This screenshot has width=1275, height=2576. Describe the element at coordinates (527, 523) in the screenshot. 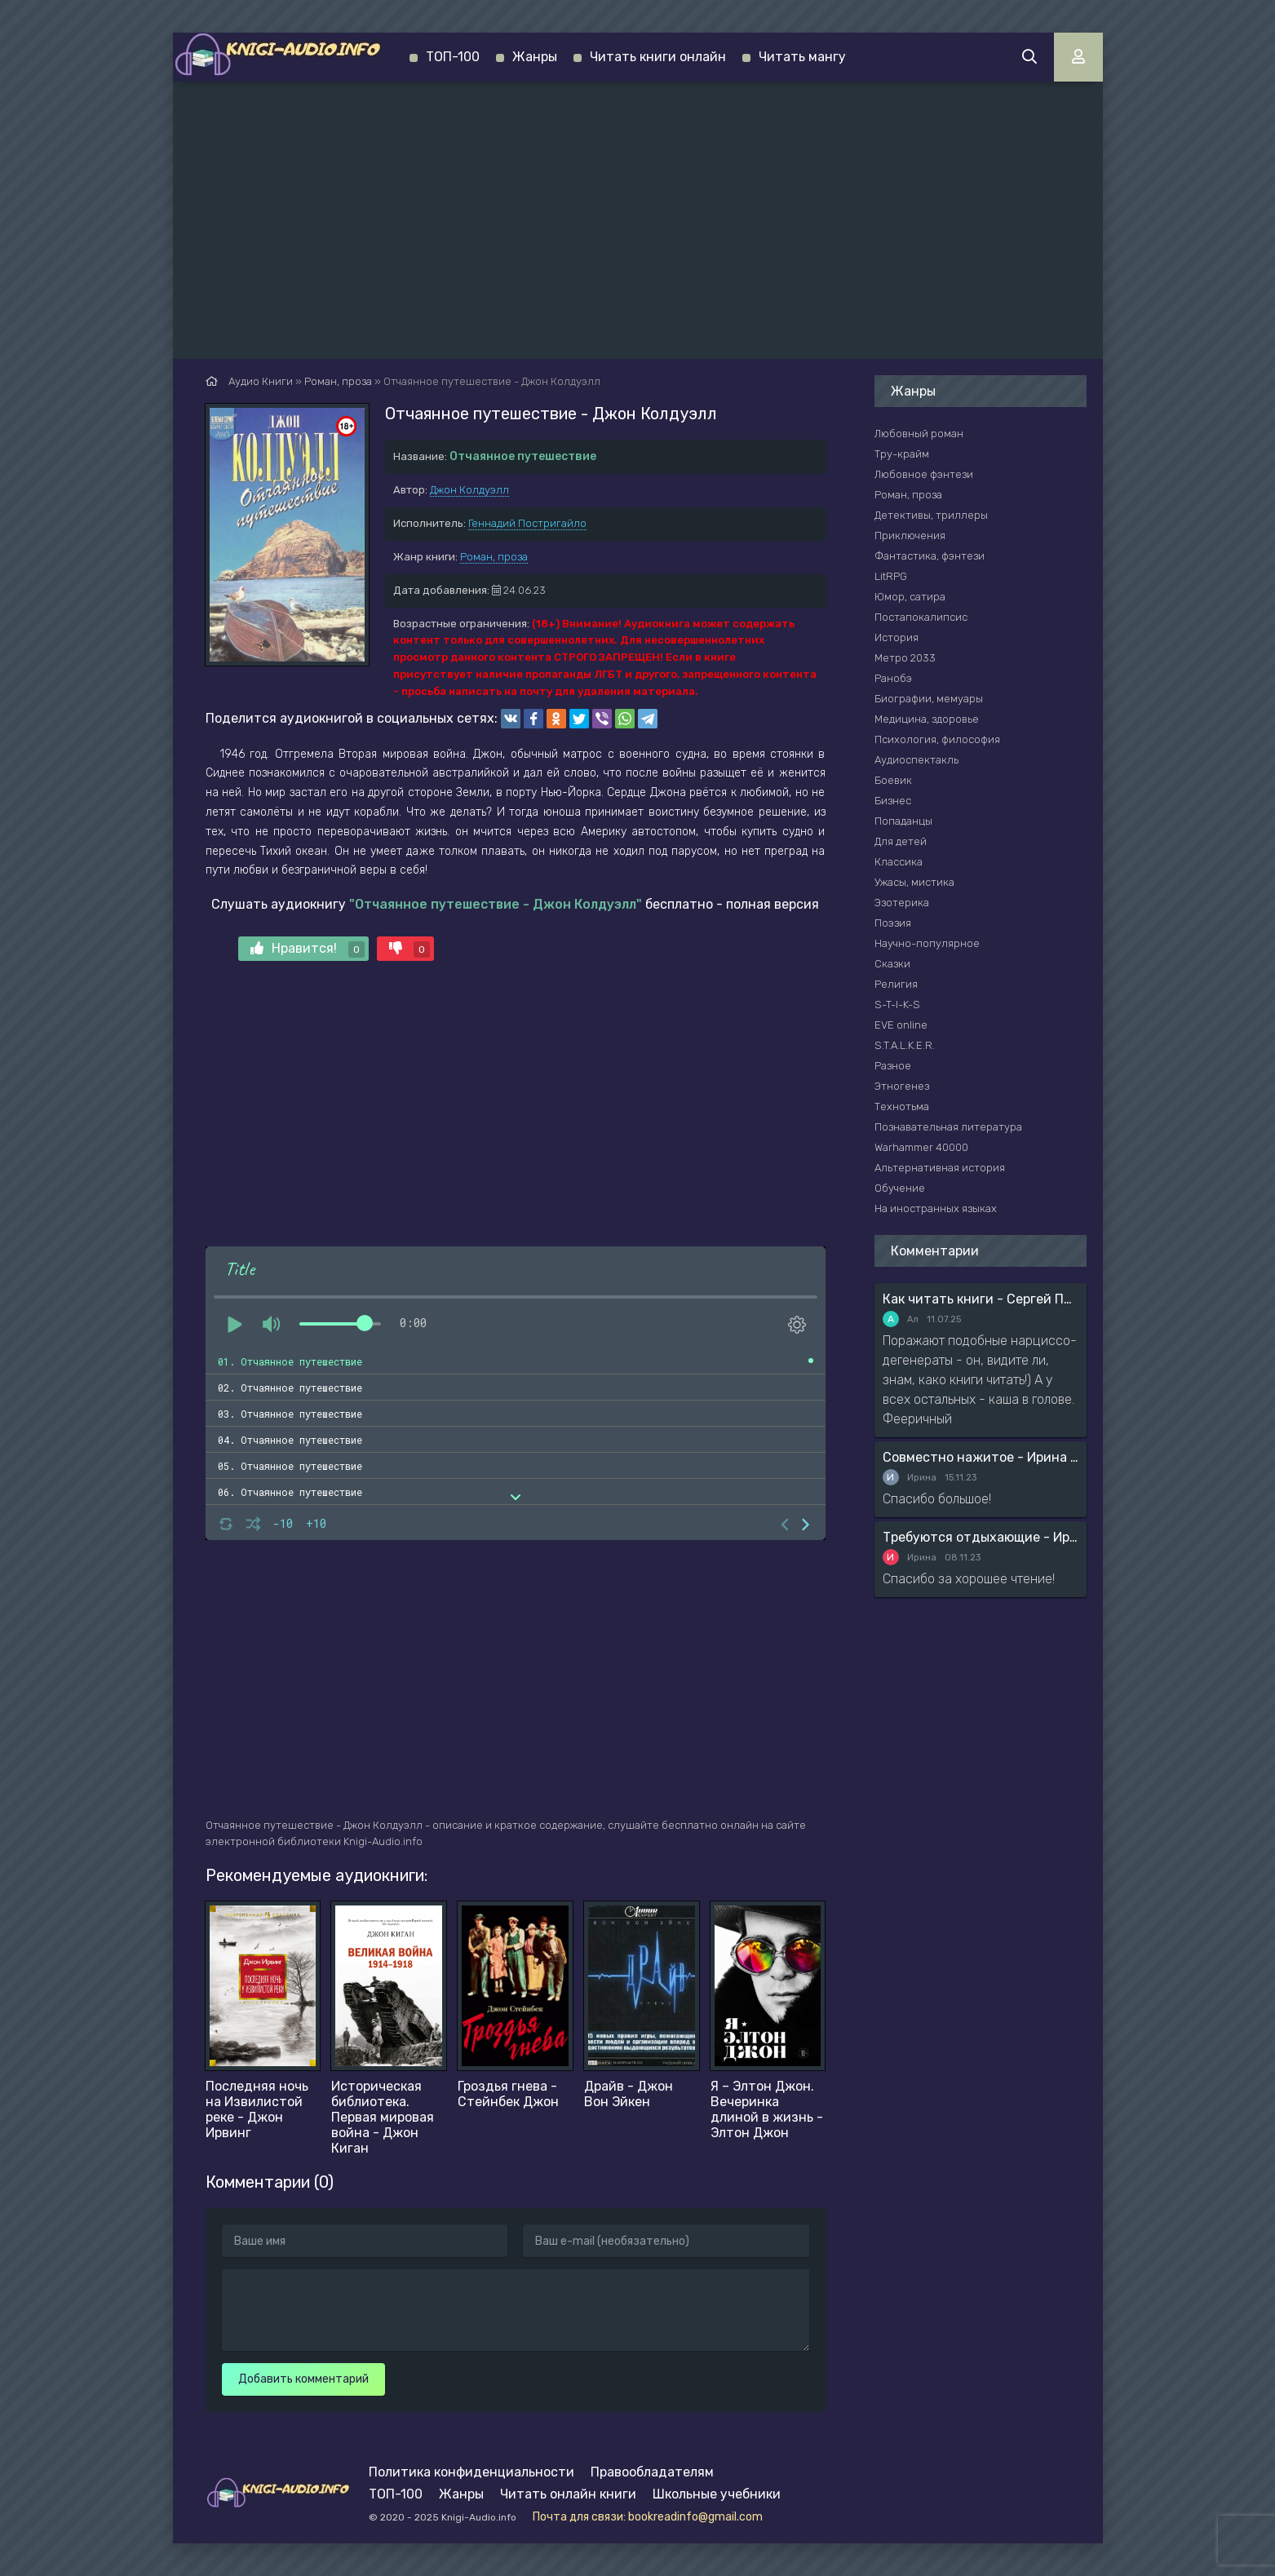

I see `Геннадий Постригайло` at that location.